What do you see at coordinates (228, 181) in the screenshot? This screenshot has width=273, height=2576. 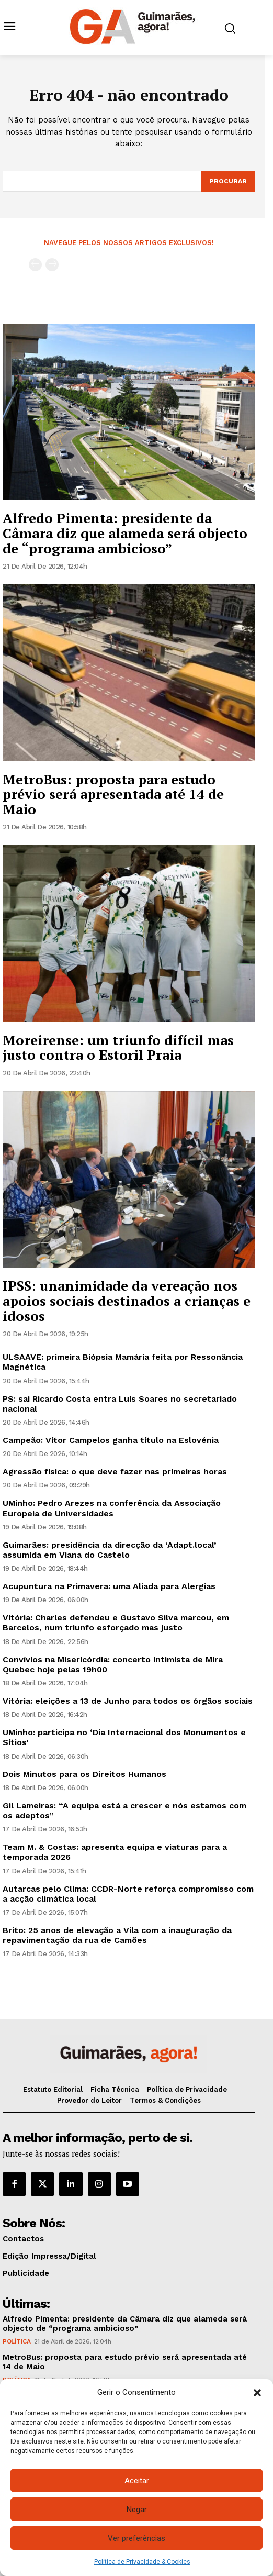 I see `[Search]` at bounding box center [228, 181].